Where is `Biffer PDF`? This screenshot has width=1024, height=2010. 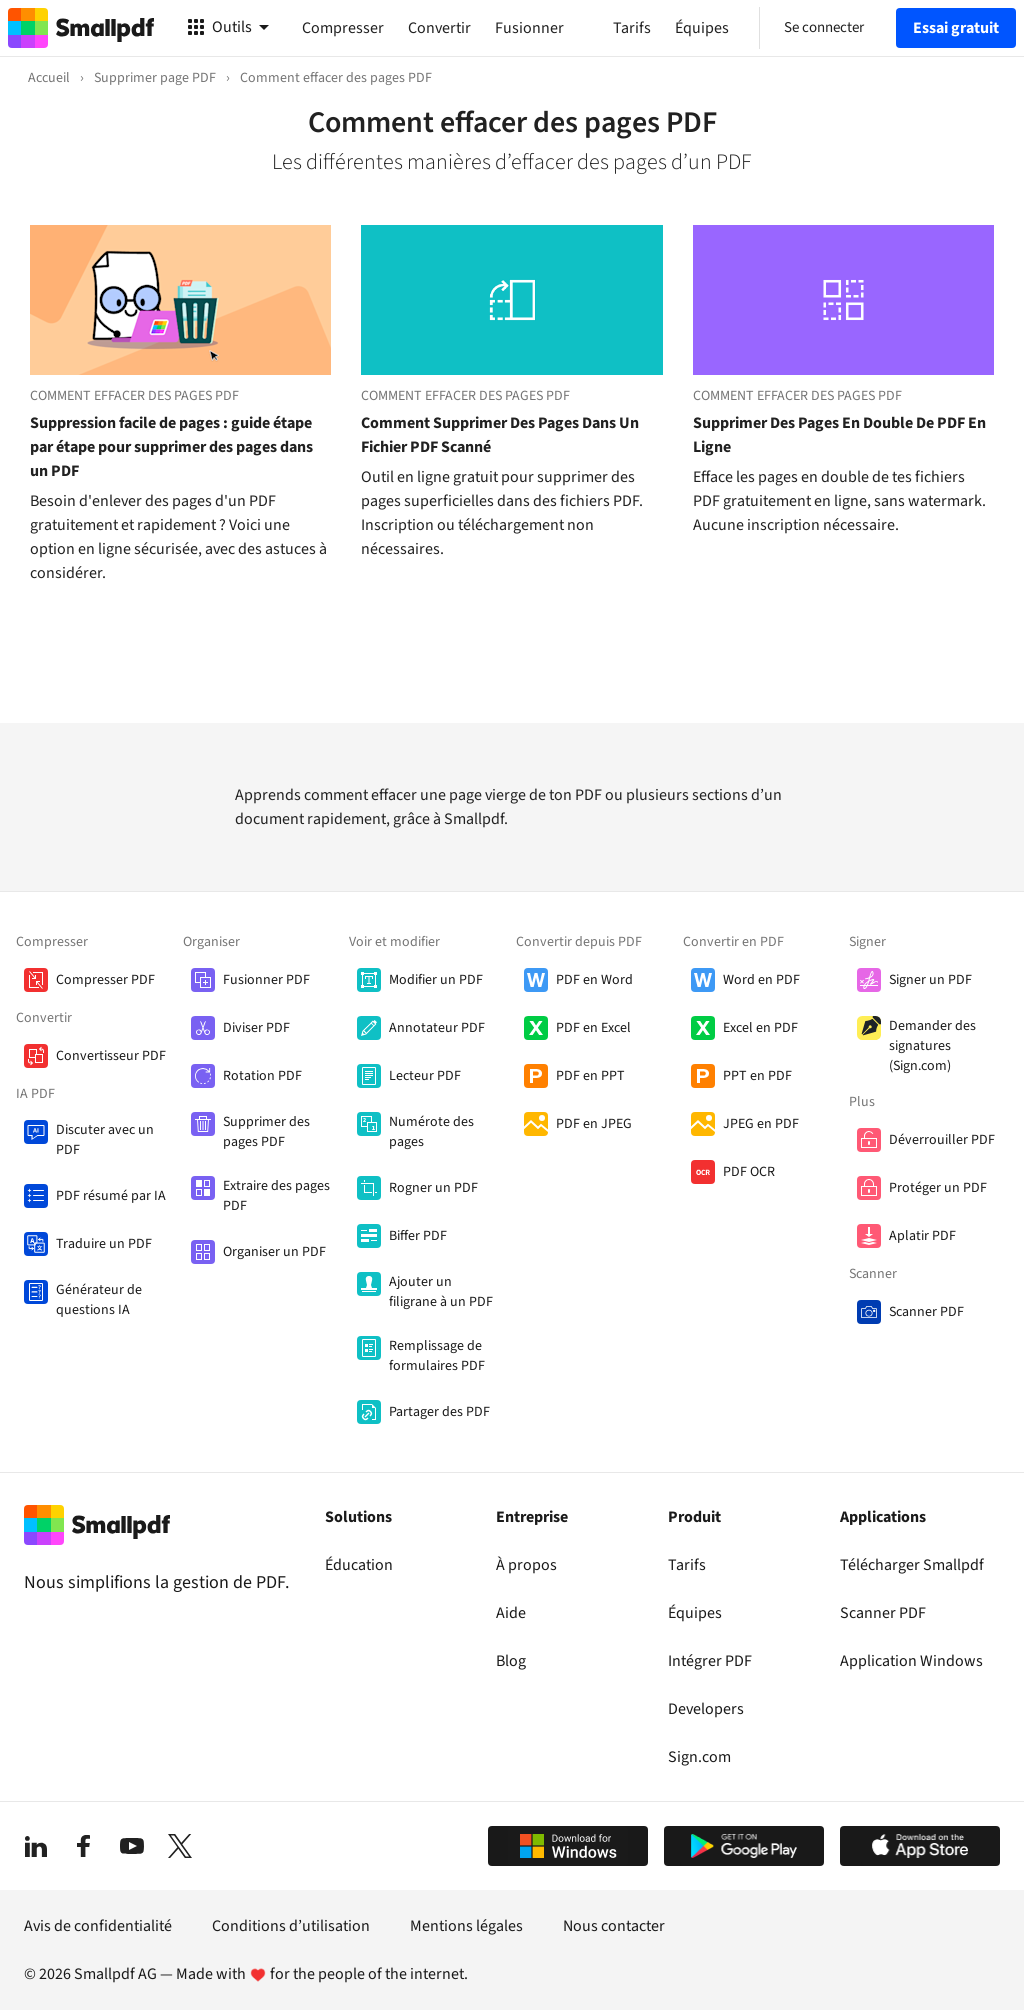 Biffer PDF is located at coordinates (418, 1236).